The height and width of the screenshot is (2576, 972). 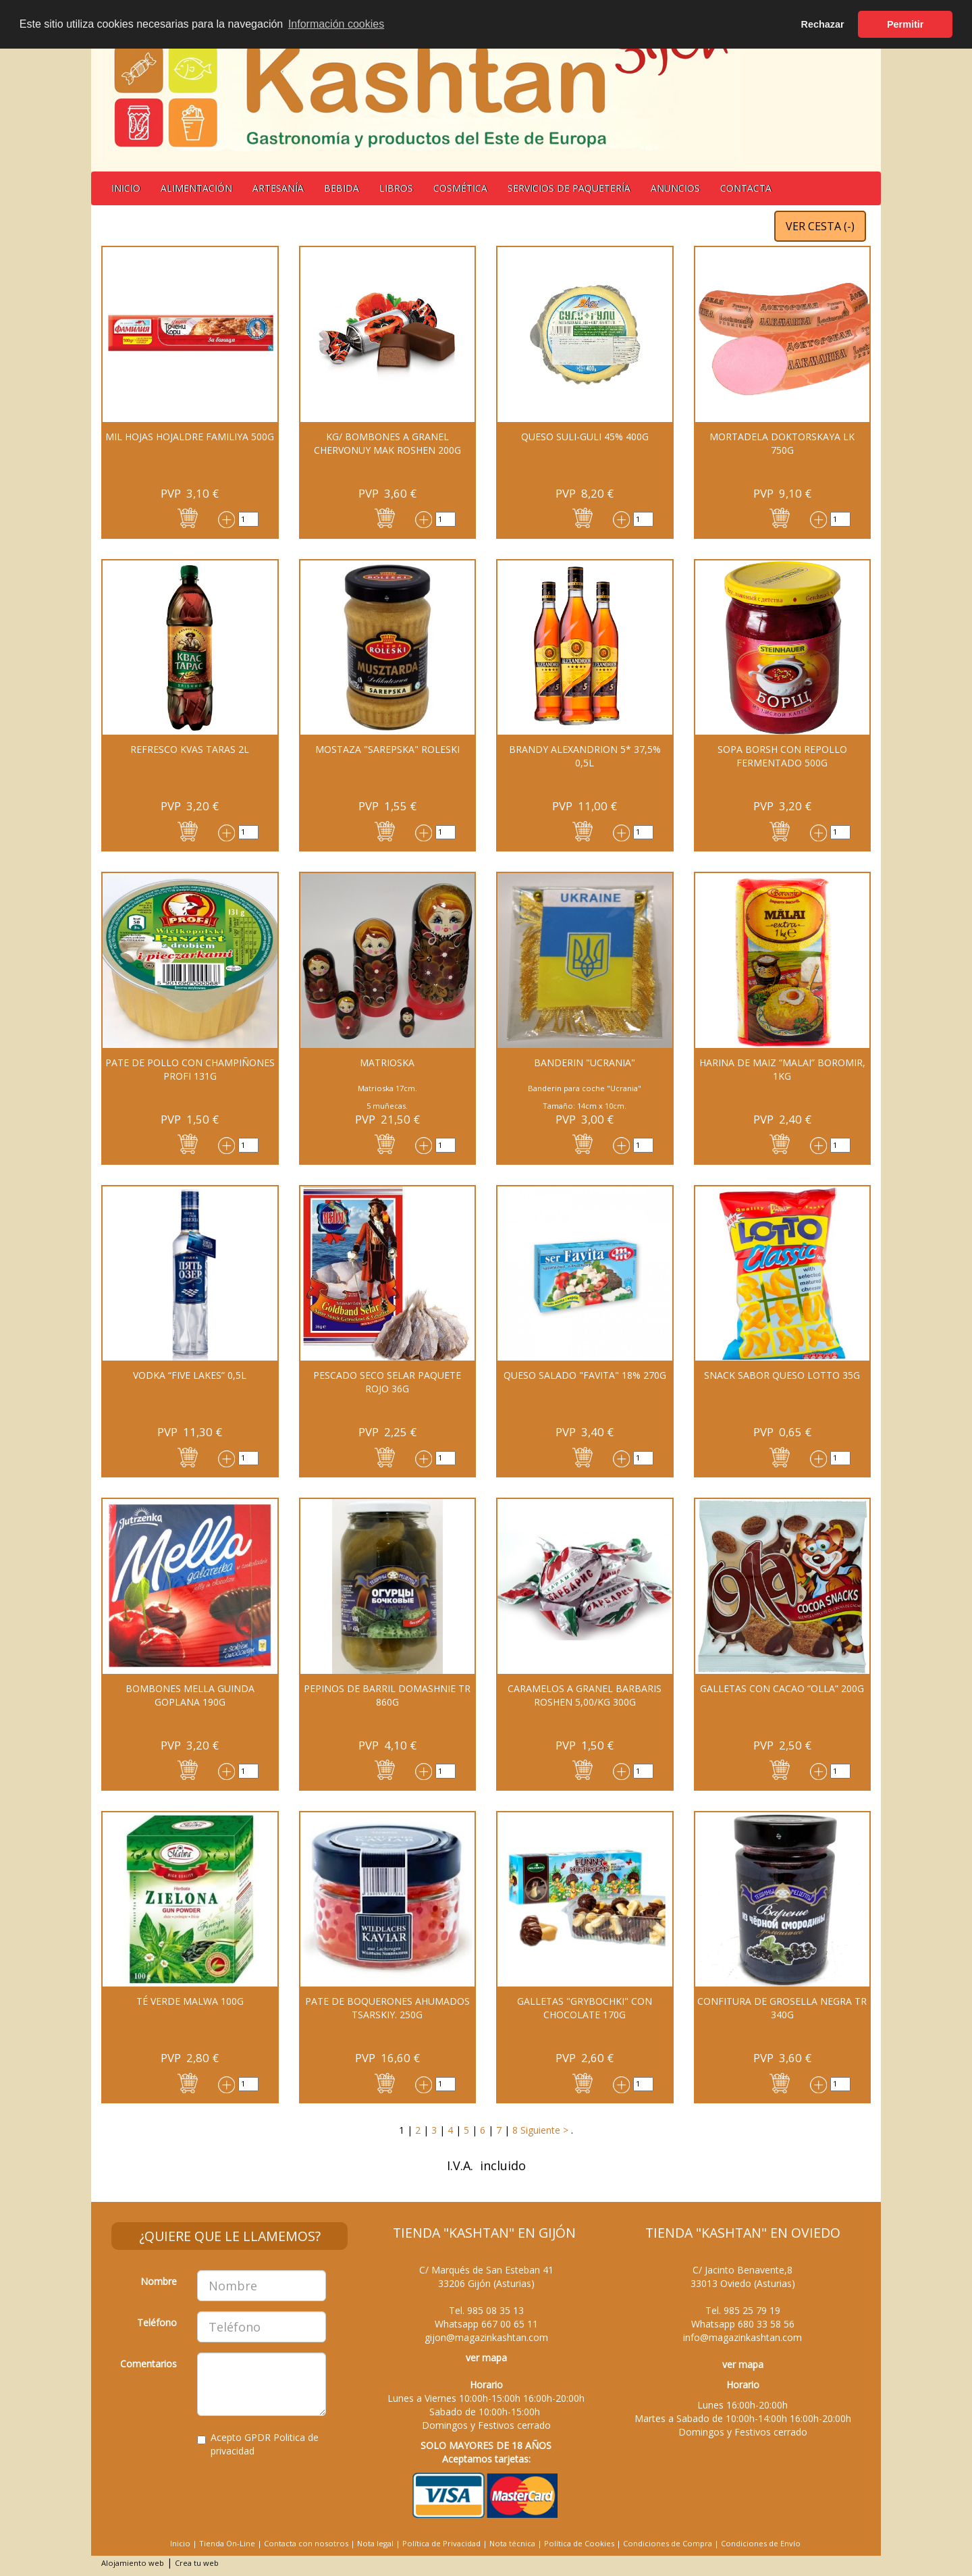 What do you see at coordinates (189, 1375) in the screenshot?
I see `Vodka “Five Lakes” 0,5l` at bounding box center [189, 1375].